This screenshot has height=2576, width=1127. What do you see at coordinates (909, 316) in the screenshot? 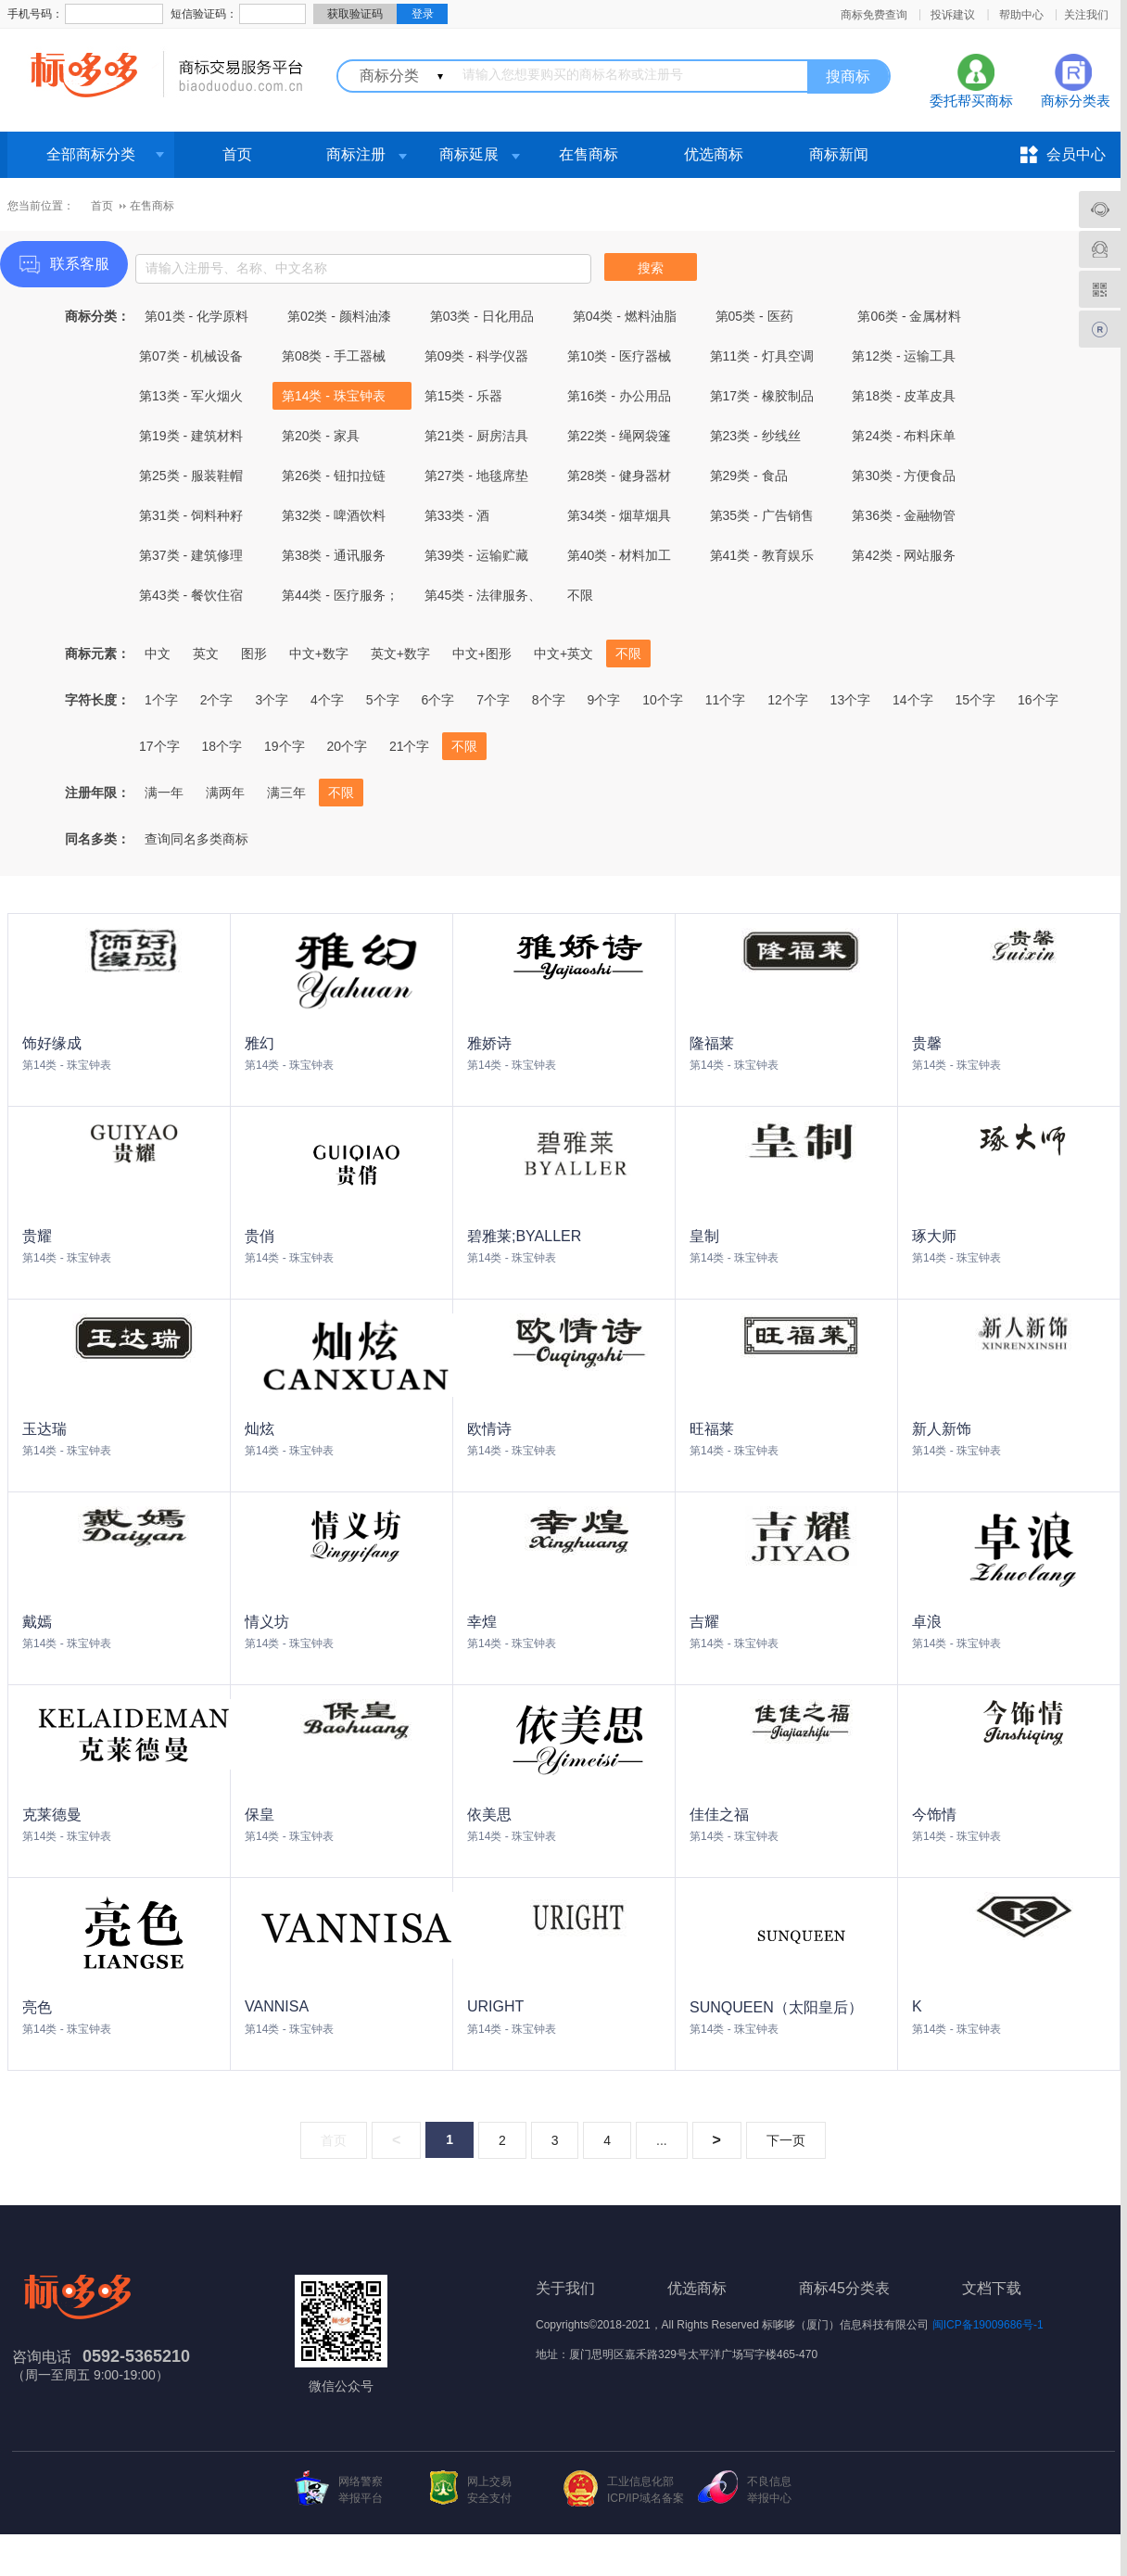
I see `第06类 - 金属材料` at bounding box center [909, 316].